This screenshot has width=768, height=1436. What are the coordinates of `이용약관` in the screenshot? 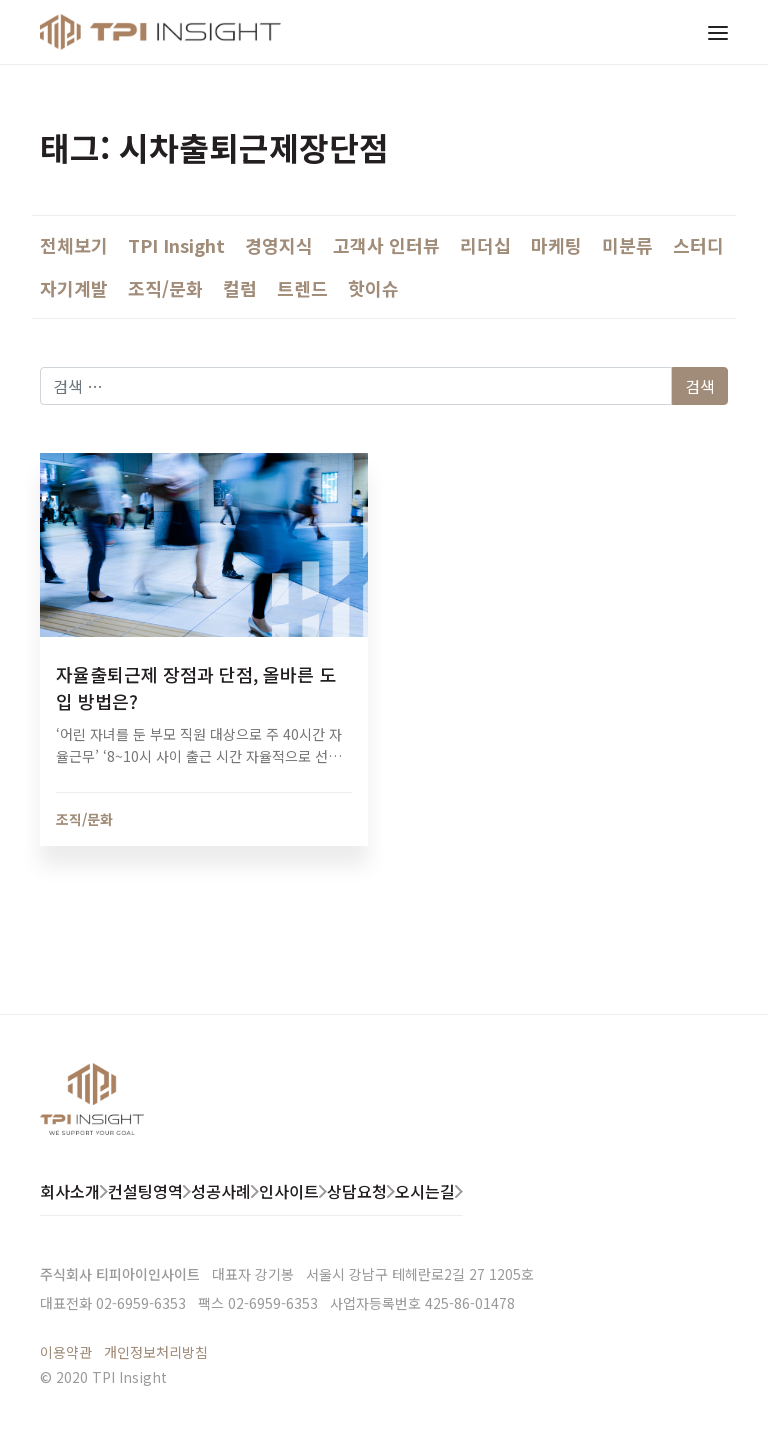 It's located at (66, 1352).